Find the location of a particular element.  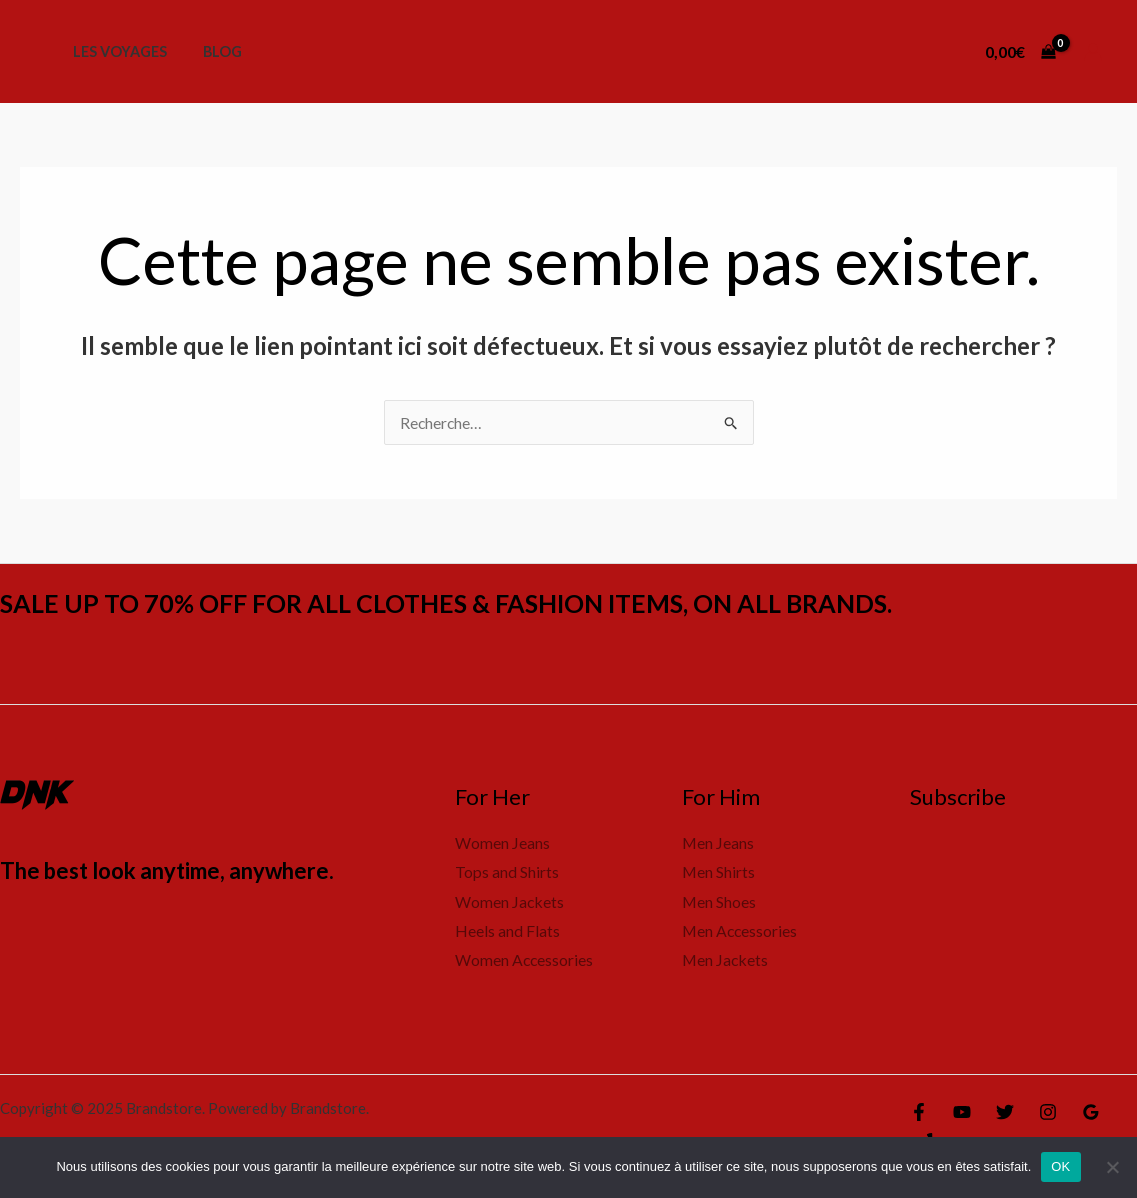

Women Jeans is located at coordinates (502, 842).